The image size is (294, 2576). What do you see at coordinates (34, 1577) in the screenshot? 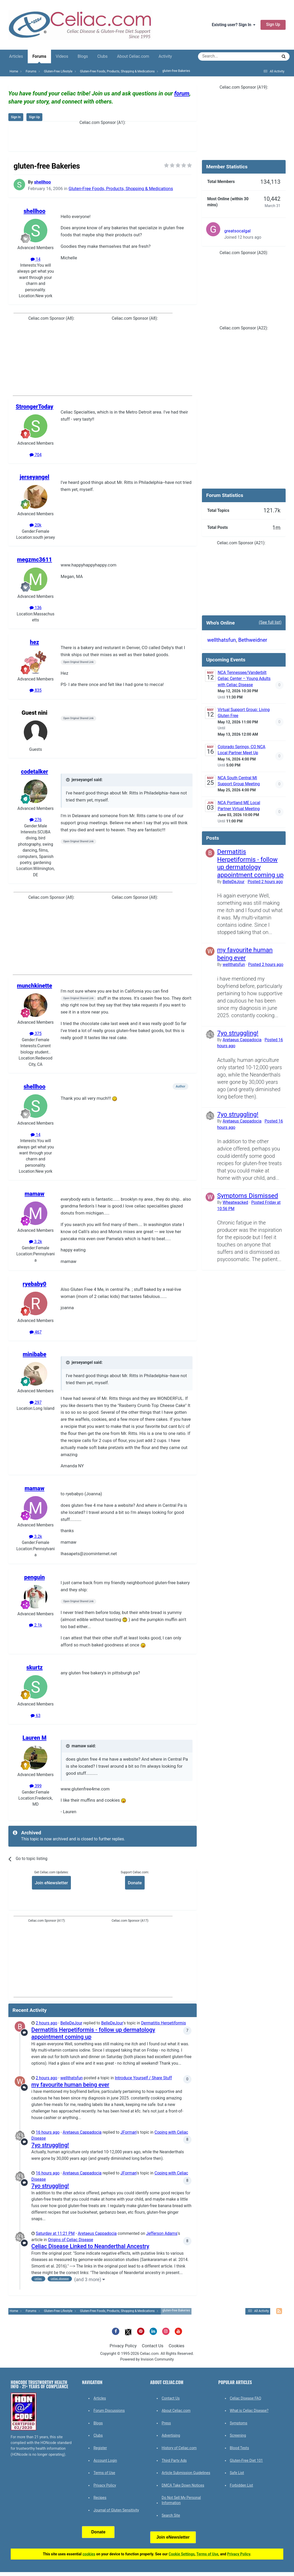
I see `penguin` at bounding box center [34, 1577].